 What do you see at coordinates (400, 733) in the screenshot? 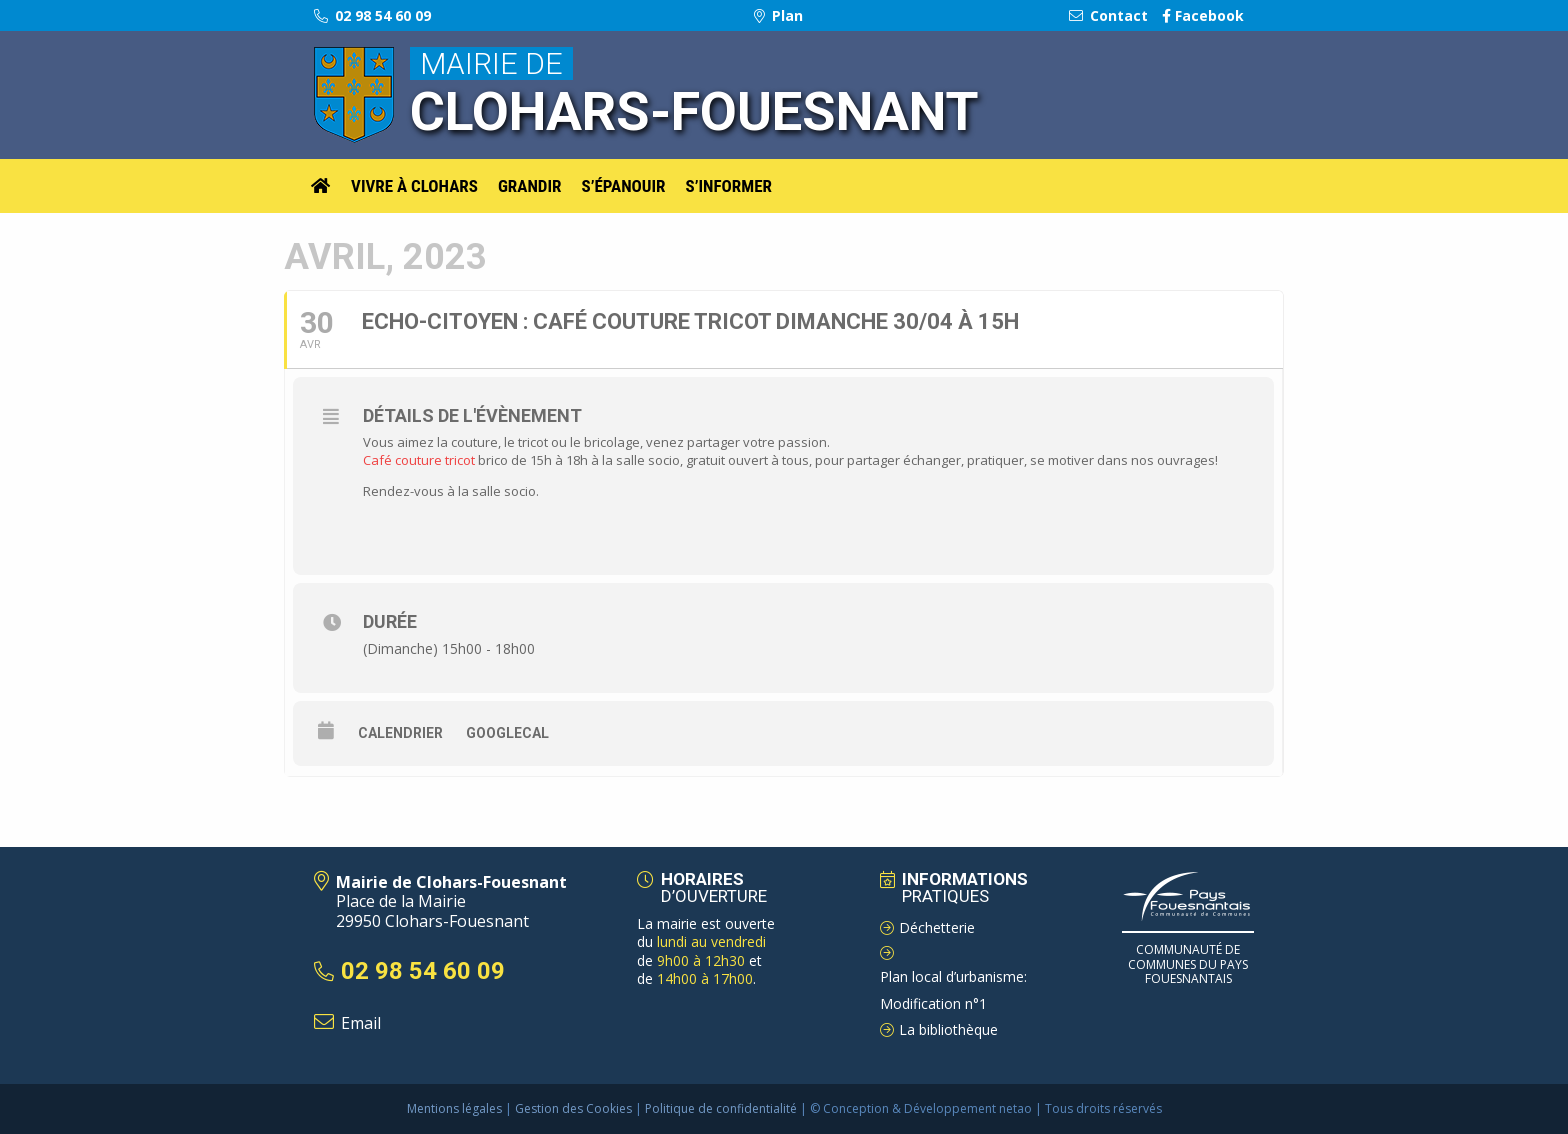
I see `Calendrier` at bounding box center [400, 733].